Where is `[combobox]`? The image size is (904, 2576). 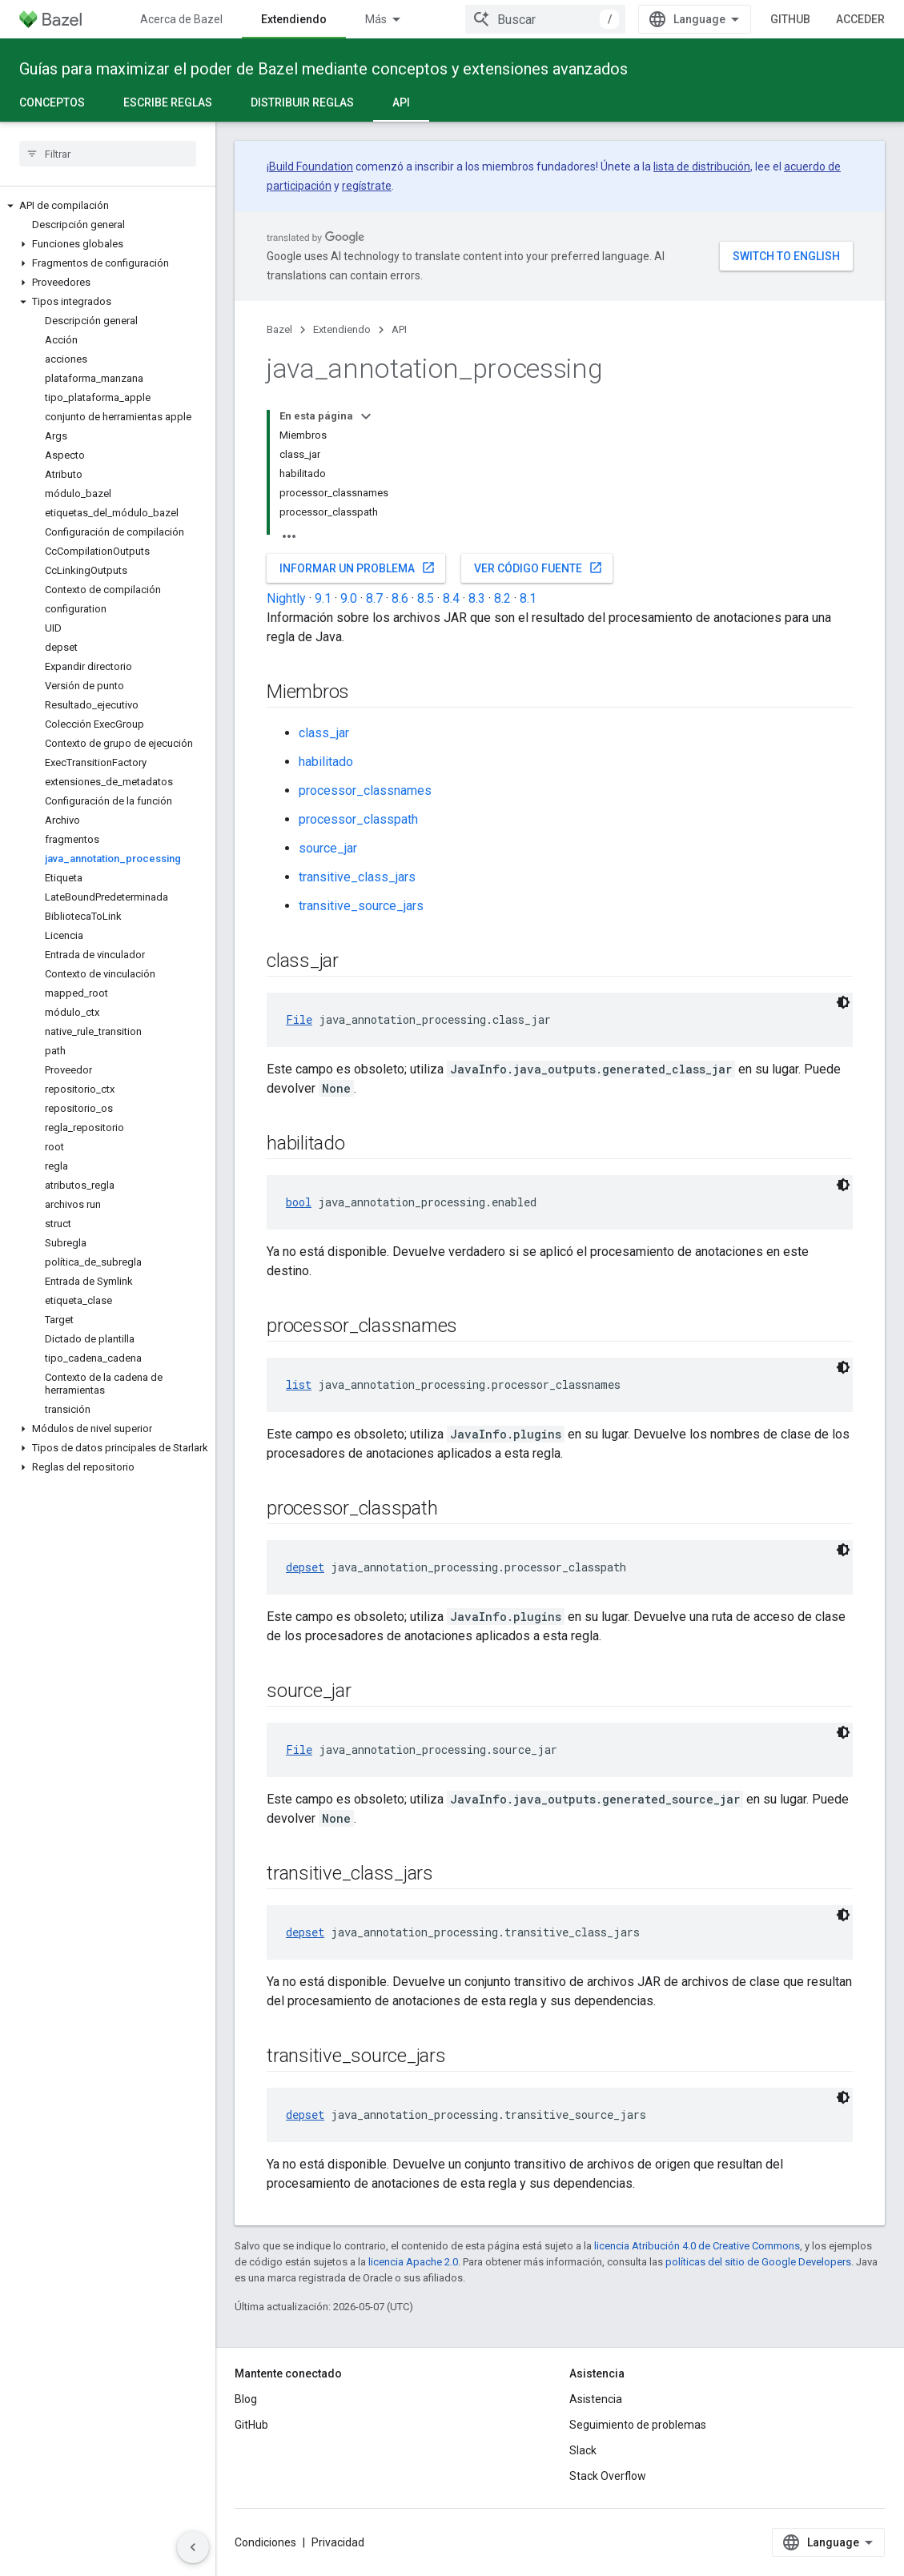 [combobox] is located at coordinates (545, 19).